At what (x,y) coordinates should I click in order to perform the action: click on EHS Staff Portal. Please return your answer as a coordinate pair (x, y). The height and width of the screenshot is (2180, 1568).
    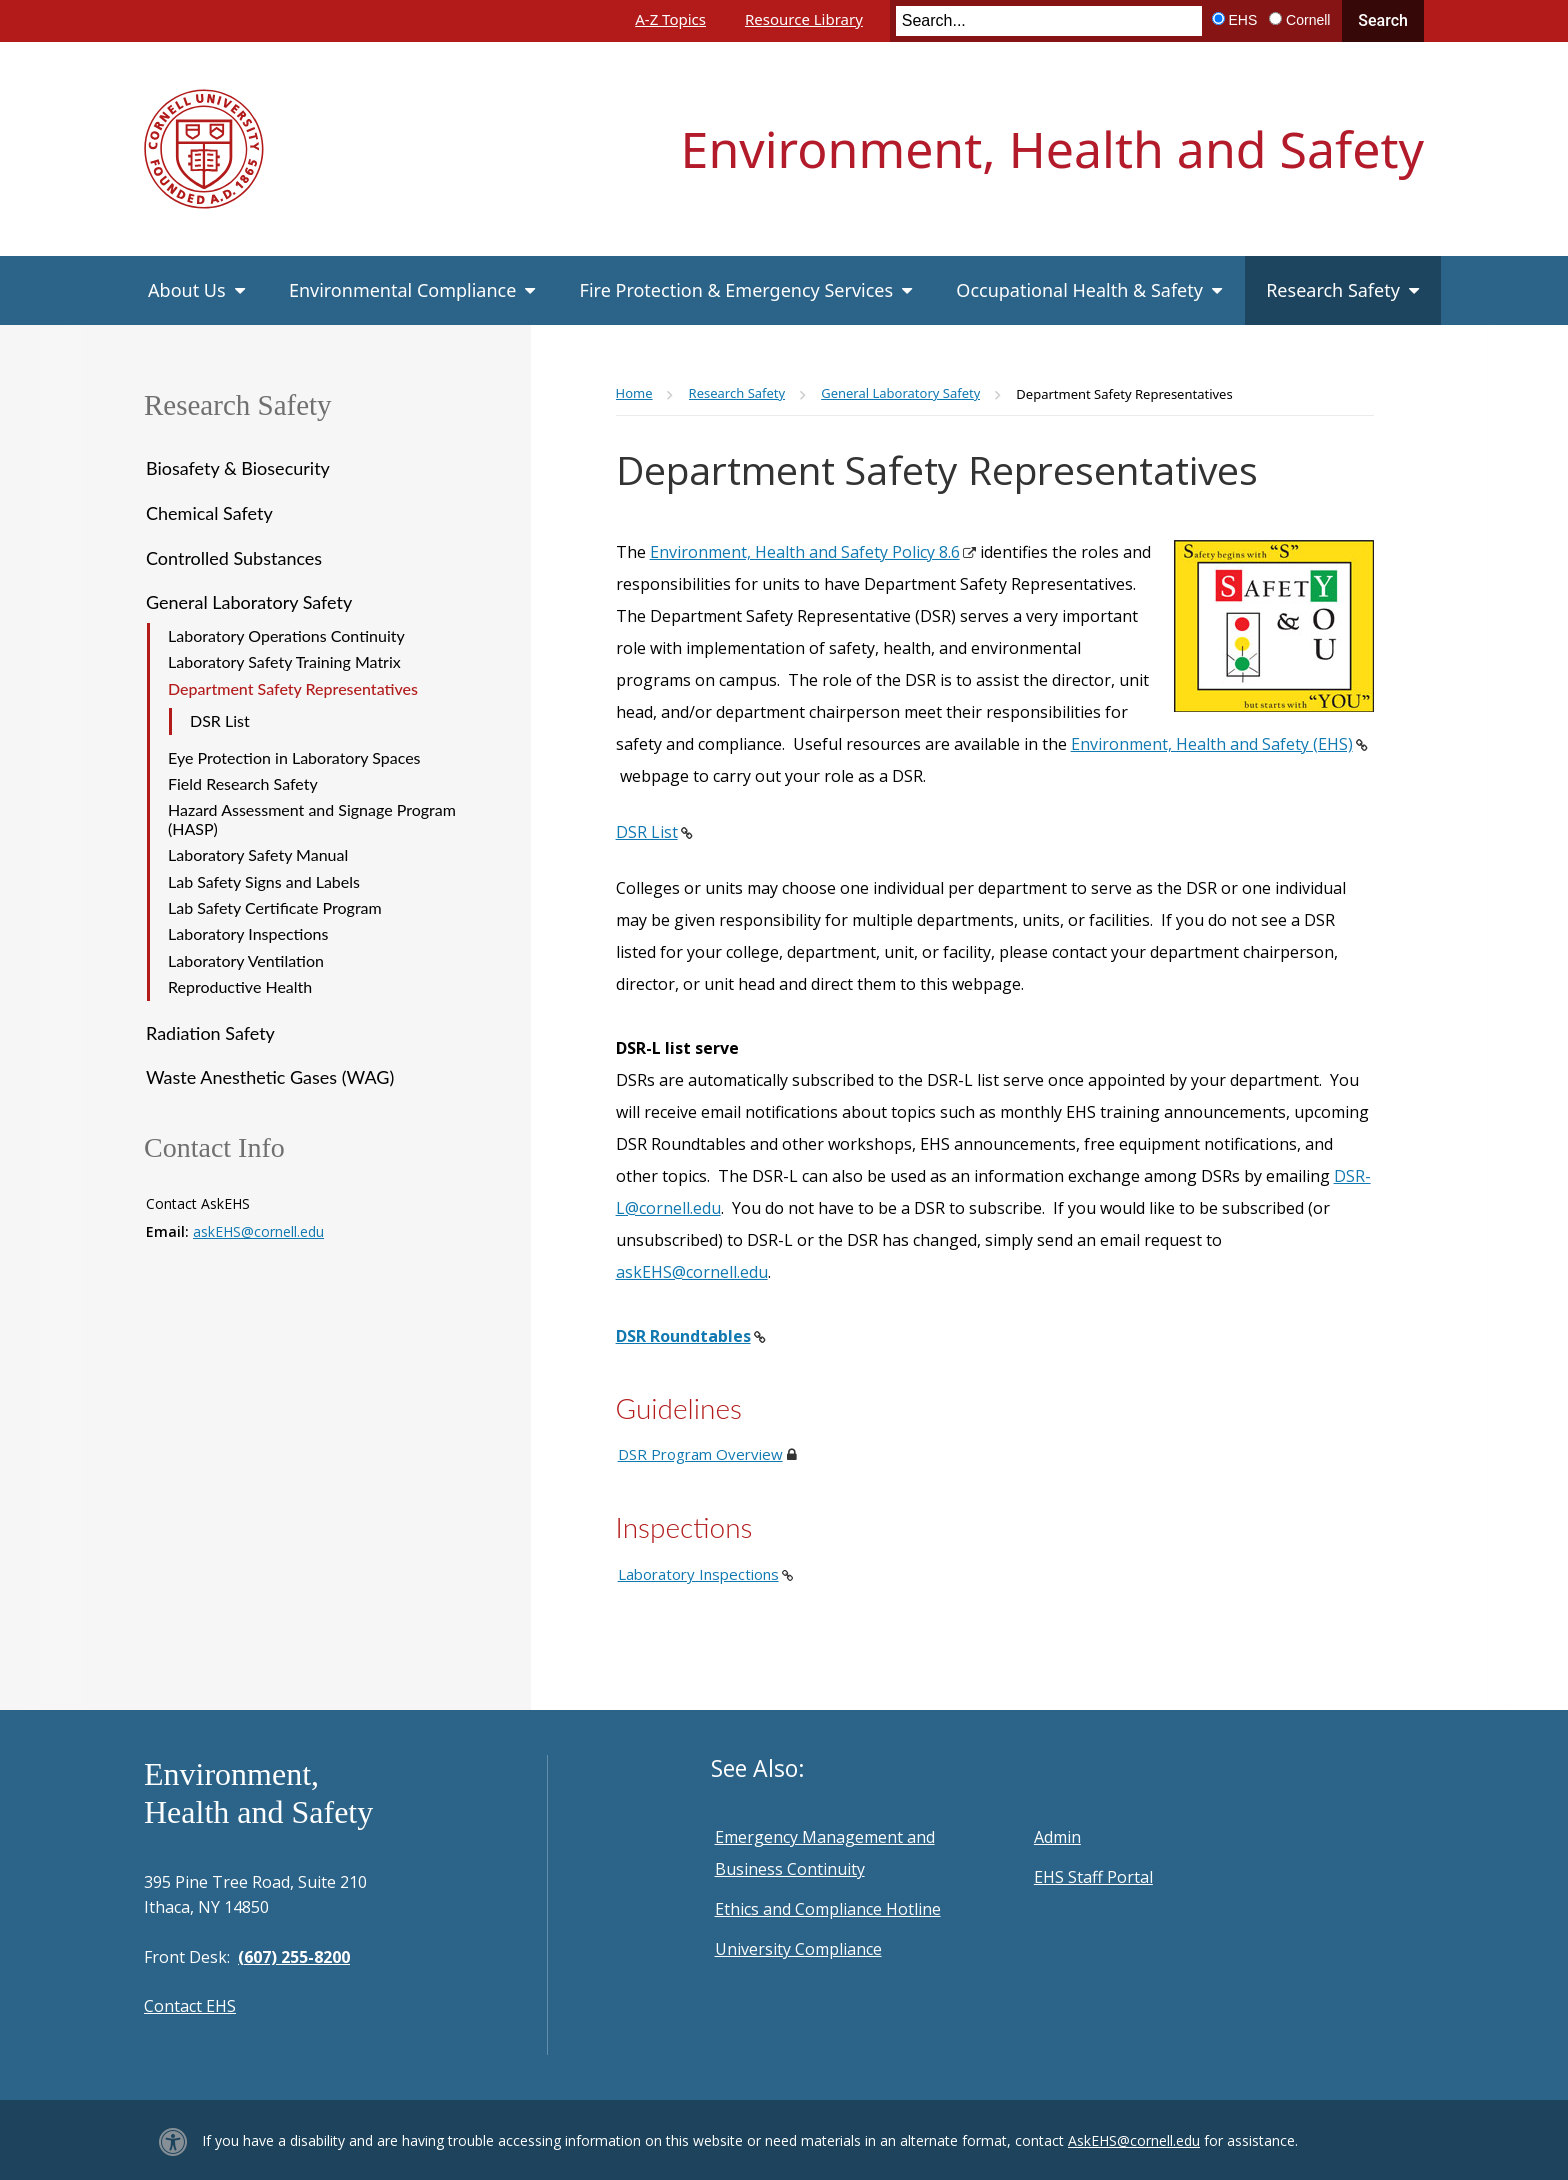
    Looking at the image, I should click on (1093, 1877).